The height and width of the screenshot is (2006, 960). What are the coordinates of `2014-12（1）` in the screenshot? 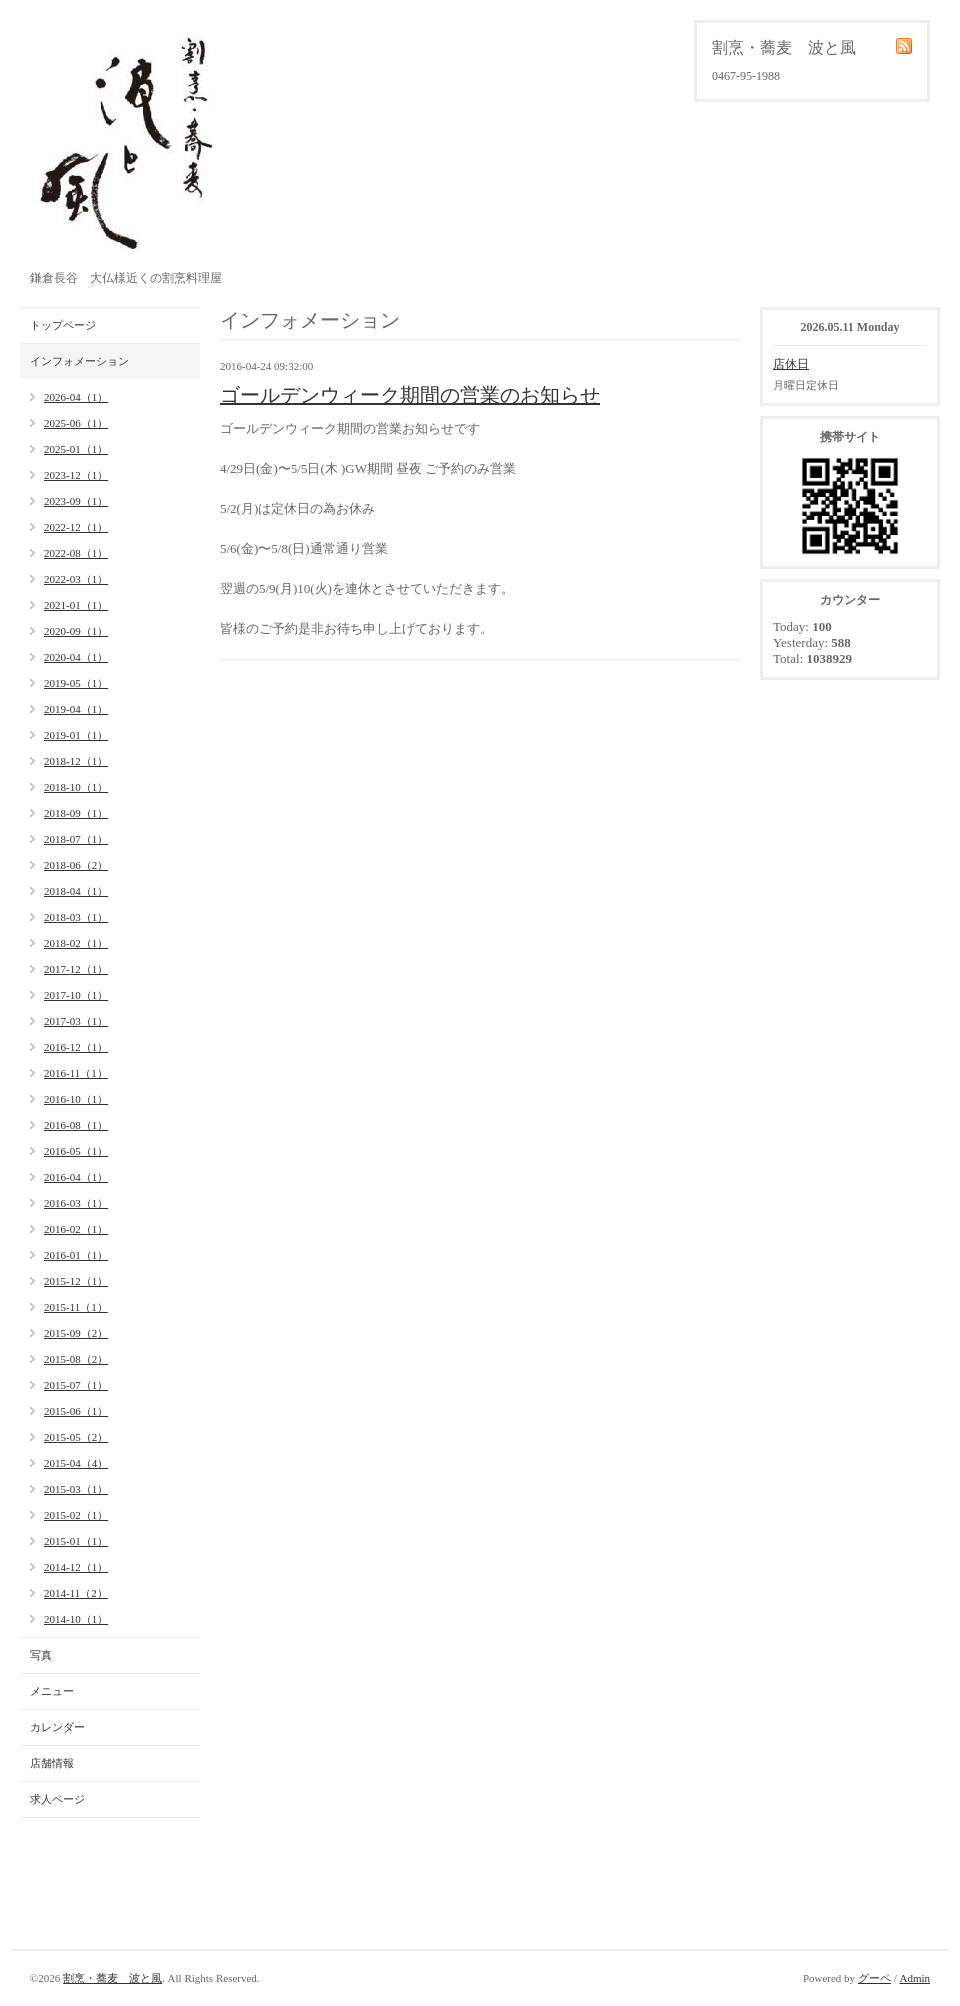 It's located at (76, 1567).